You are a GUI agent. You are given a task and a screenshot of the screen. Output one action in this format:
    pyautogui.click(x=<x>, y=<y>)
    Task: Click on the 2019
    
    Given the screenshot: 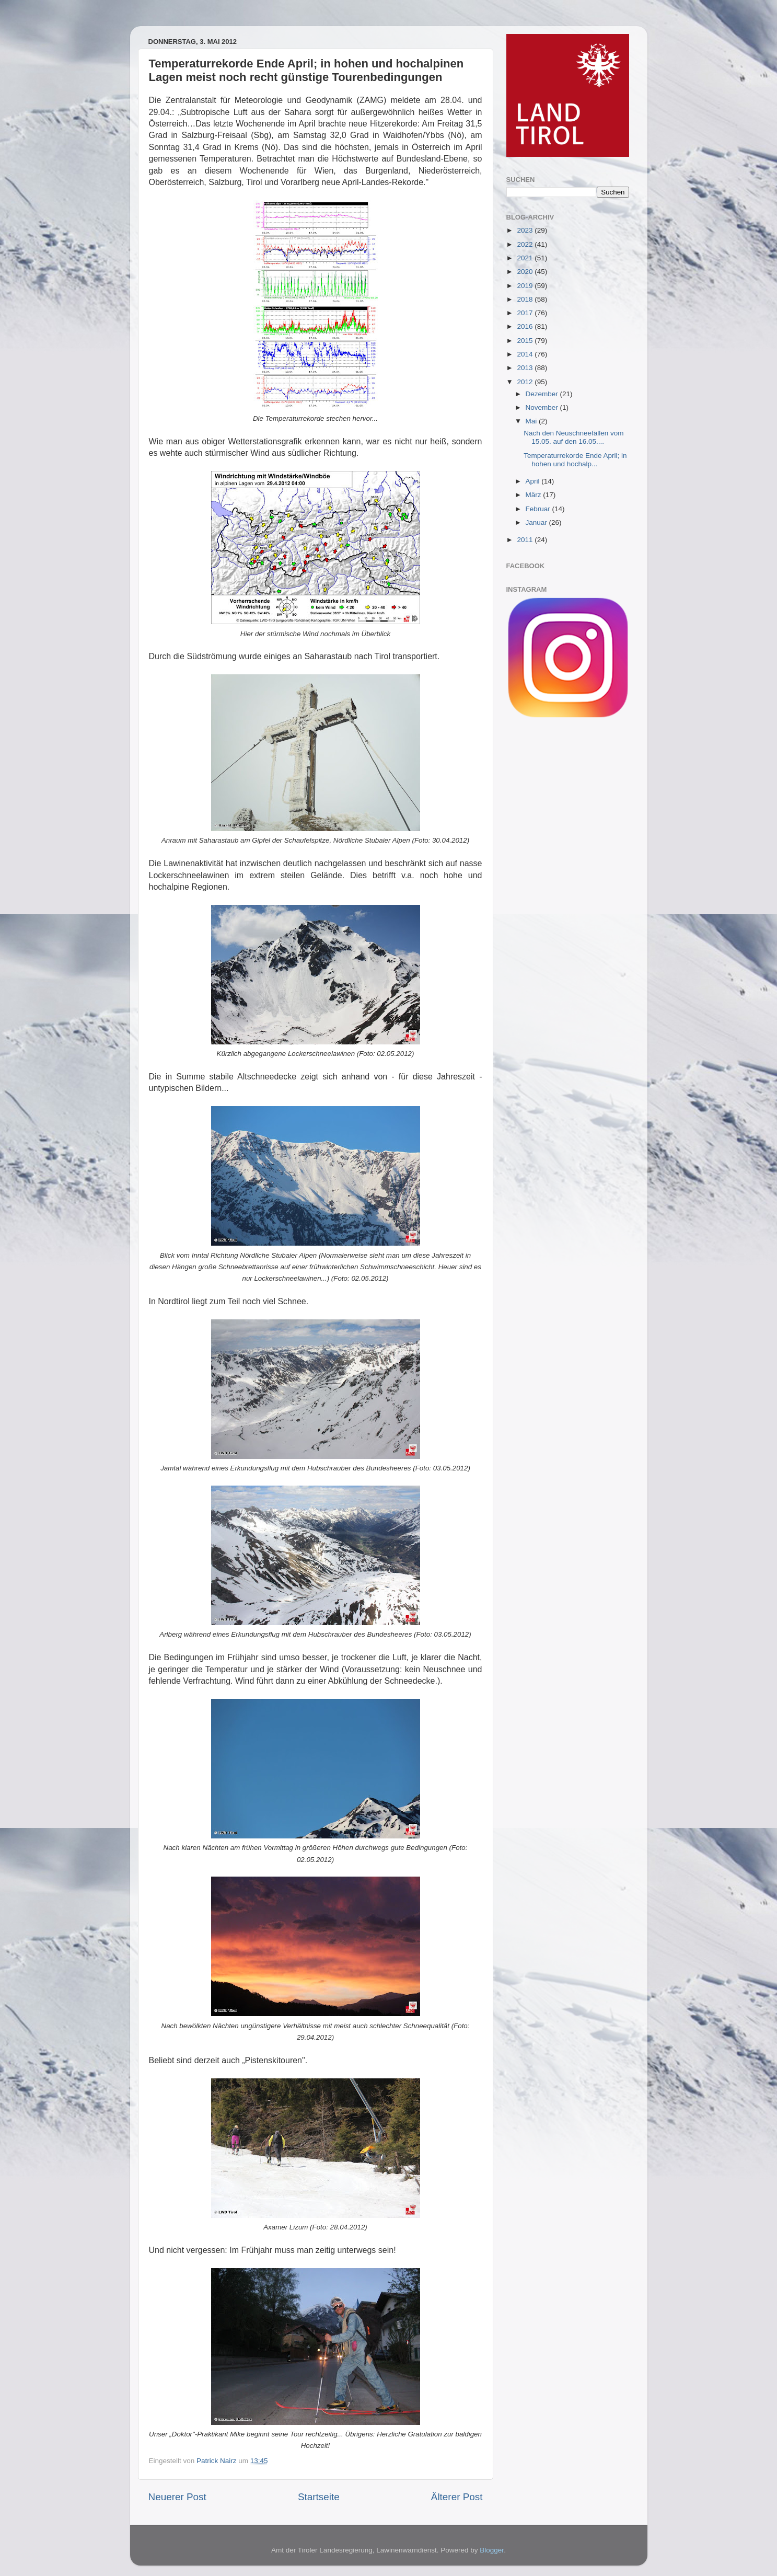 What is the action you would take?
    pyautogui.click(x=526, y=286)
    